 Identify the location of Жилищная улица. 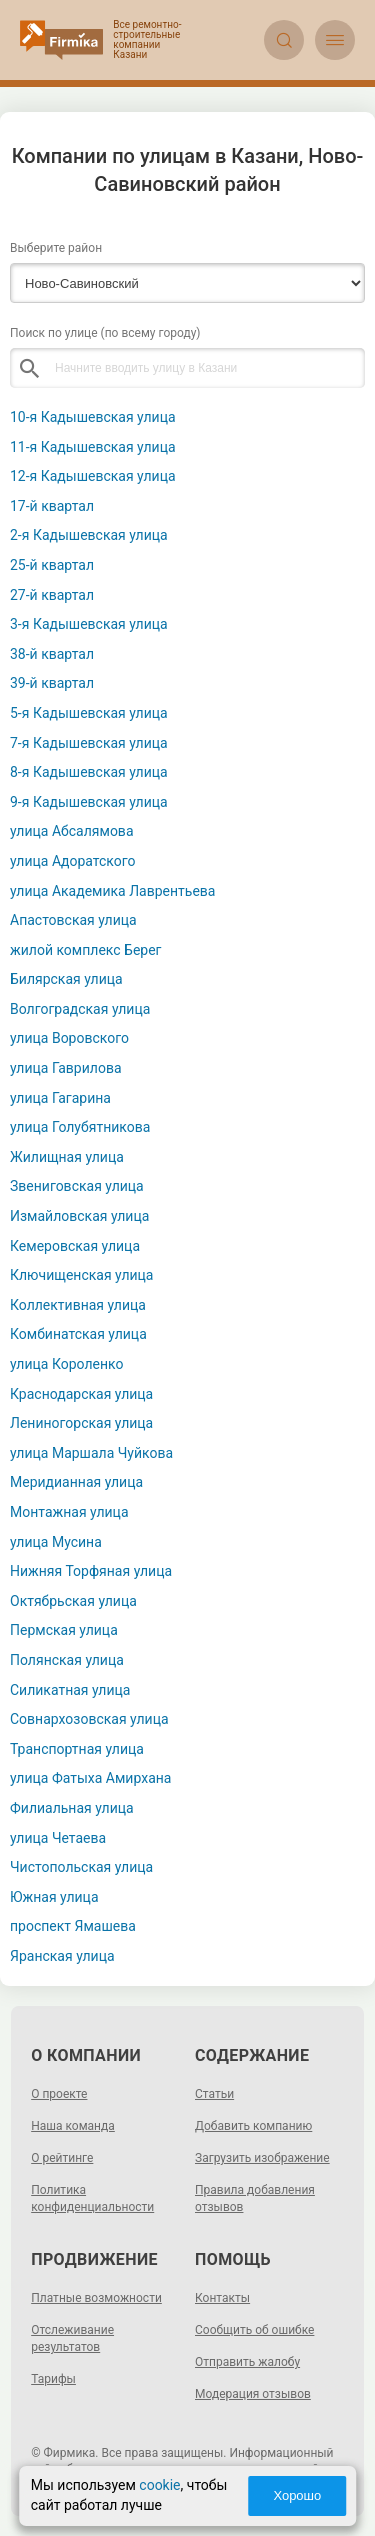
(67, 1157).